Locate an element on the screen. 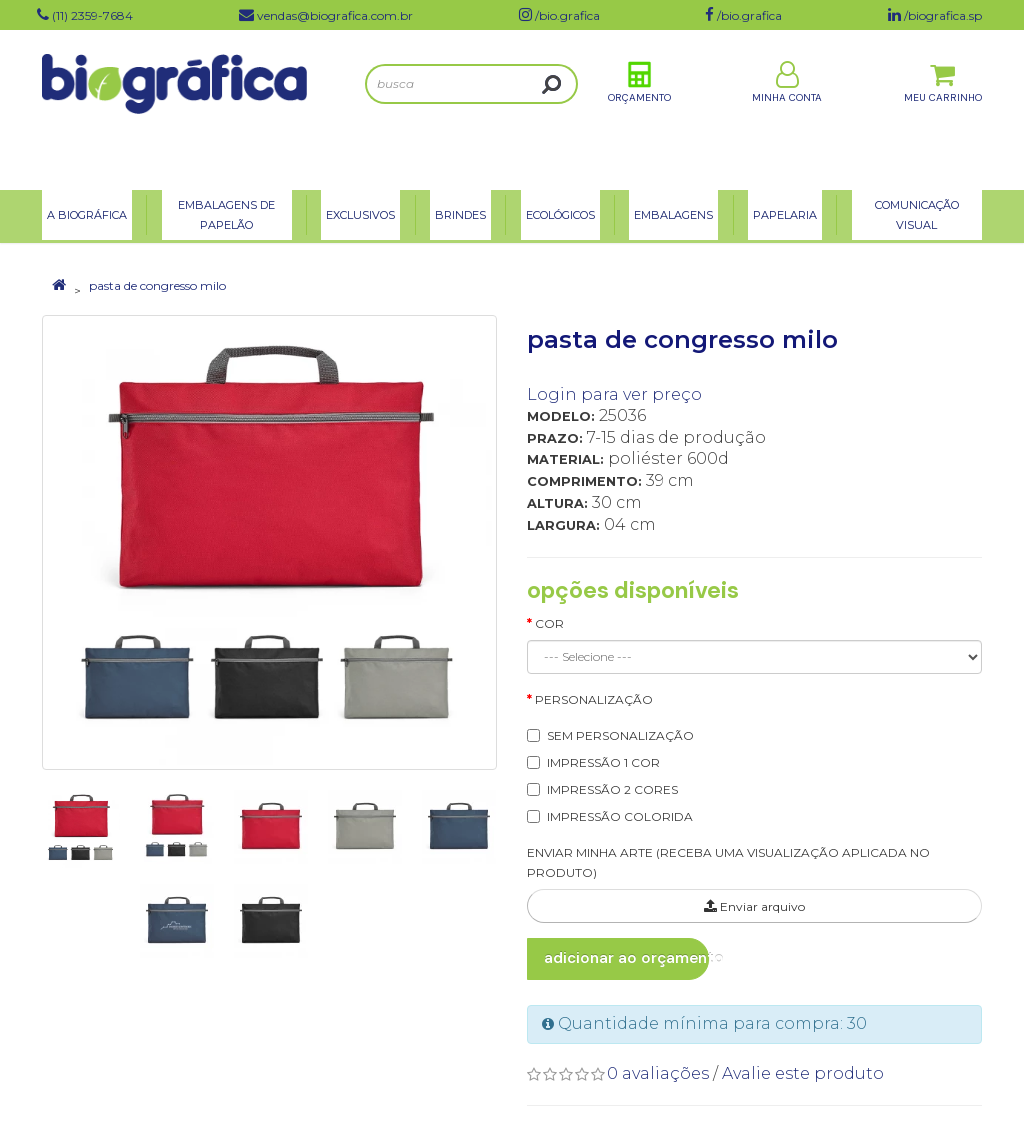  SEM PERSONALIZAÇÃO is located at coordinates (620, 735).